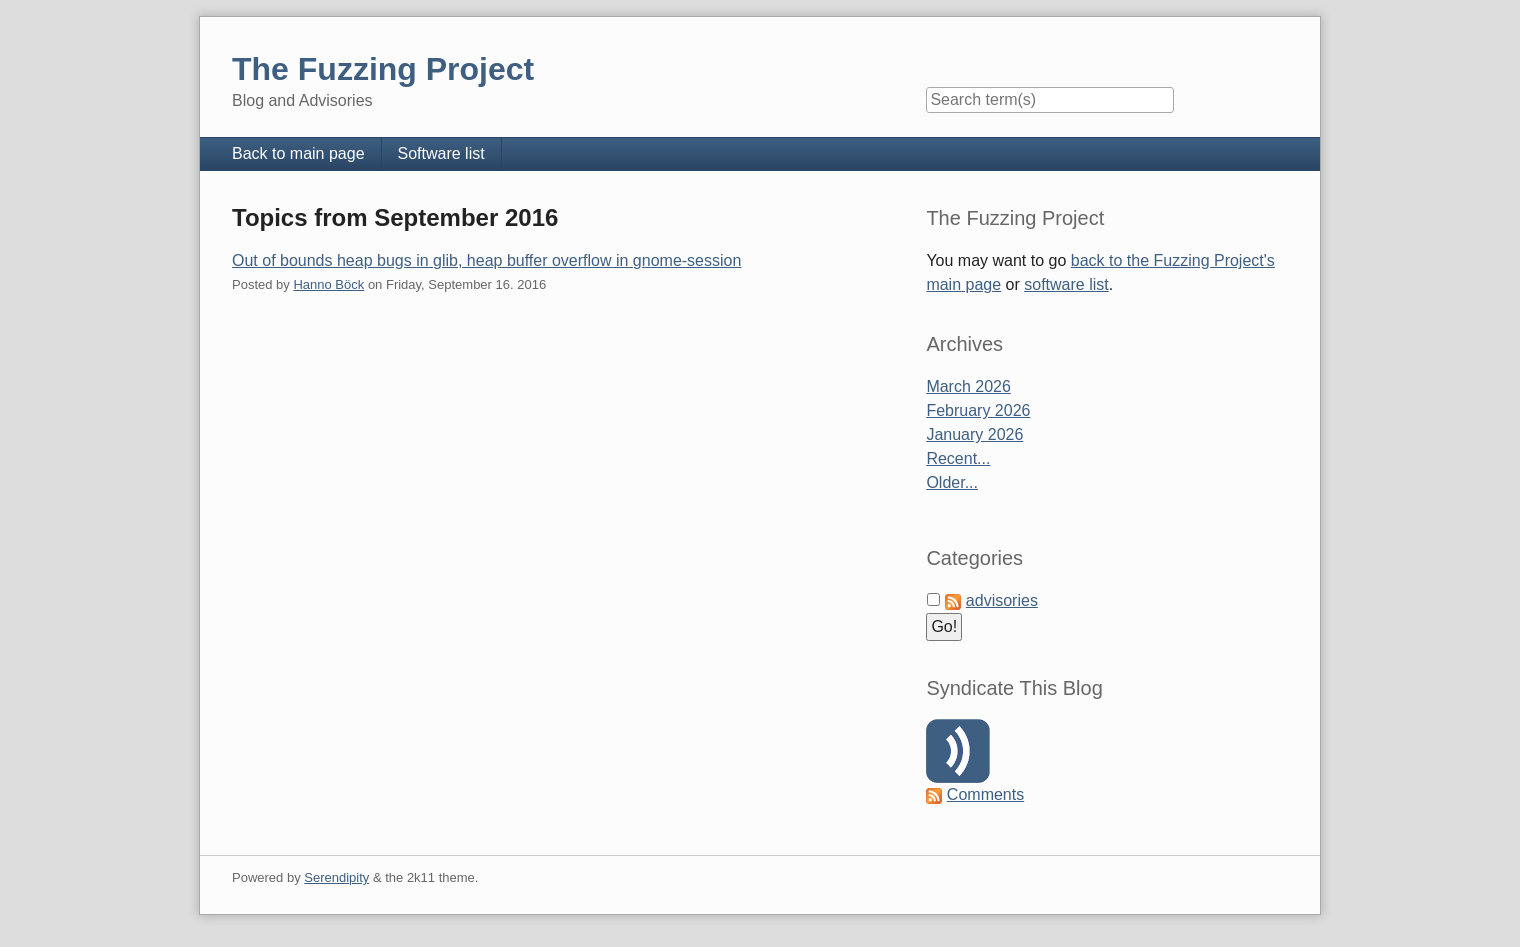 Image resolution: width=1520 pixels, height=947 pixels. I want to click on software list, so click(1066, 284).